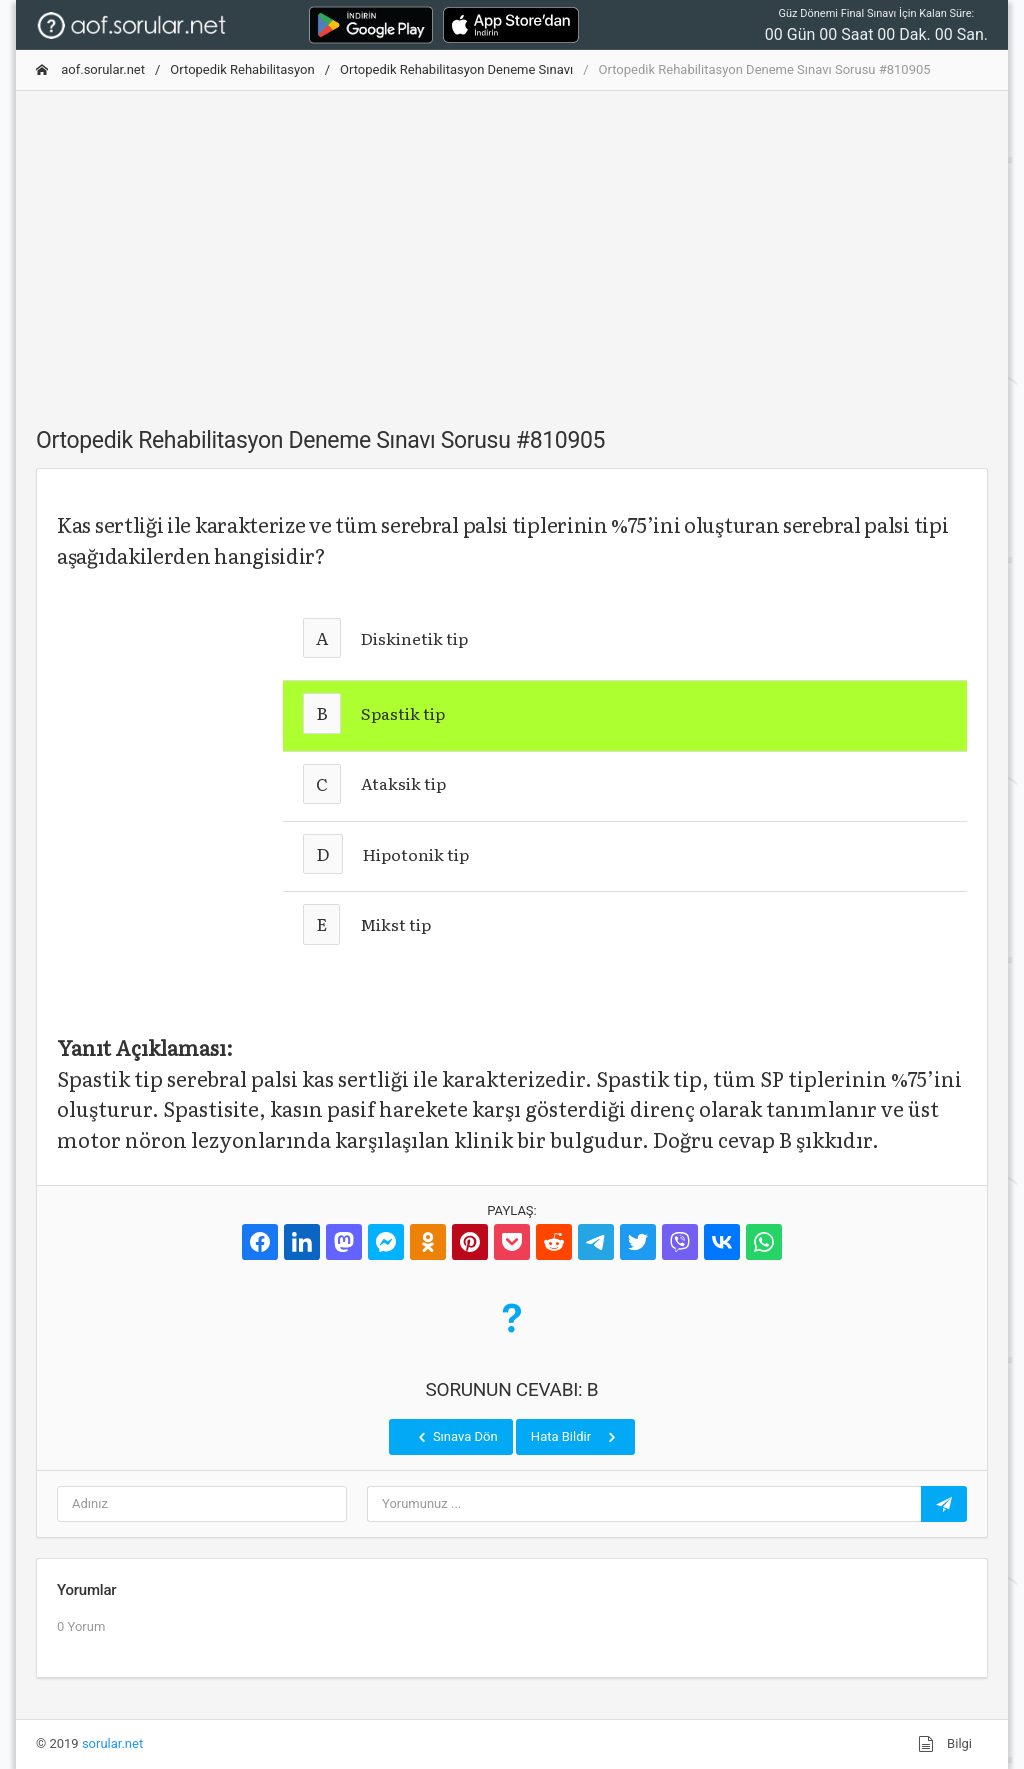  Describe the element at coordinates (456, 1437) in the screenshot. I see `Sınava Dön` at that location.